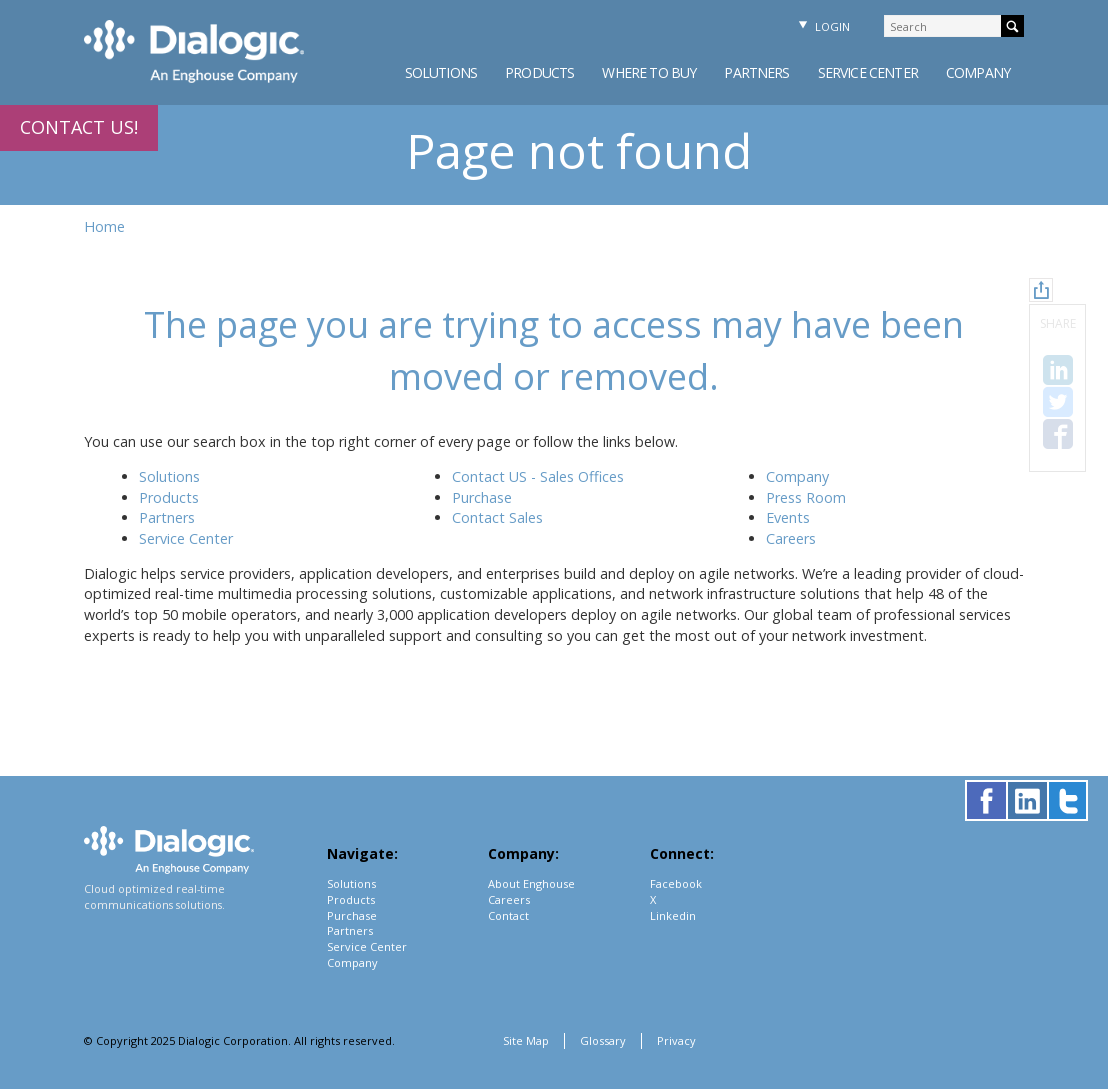 The image size is (1108, 1089). What do you see at coordinates (822, 26) in the screenshot?
I see `Login` at bounding box center [822, 26].